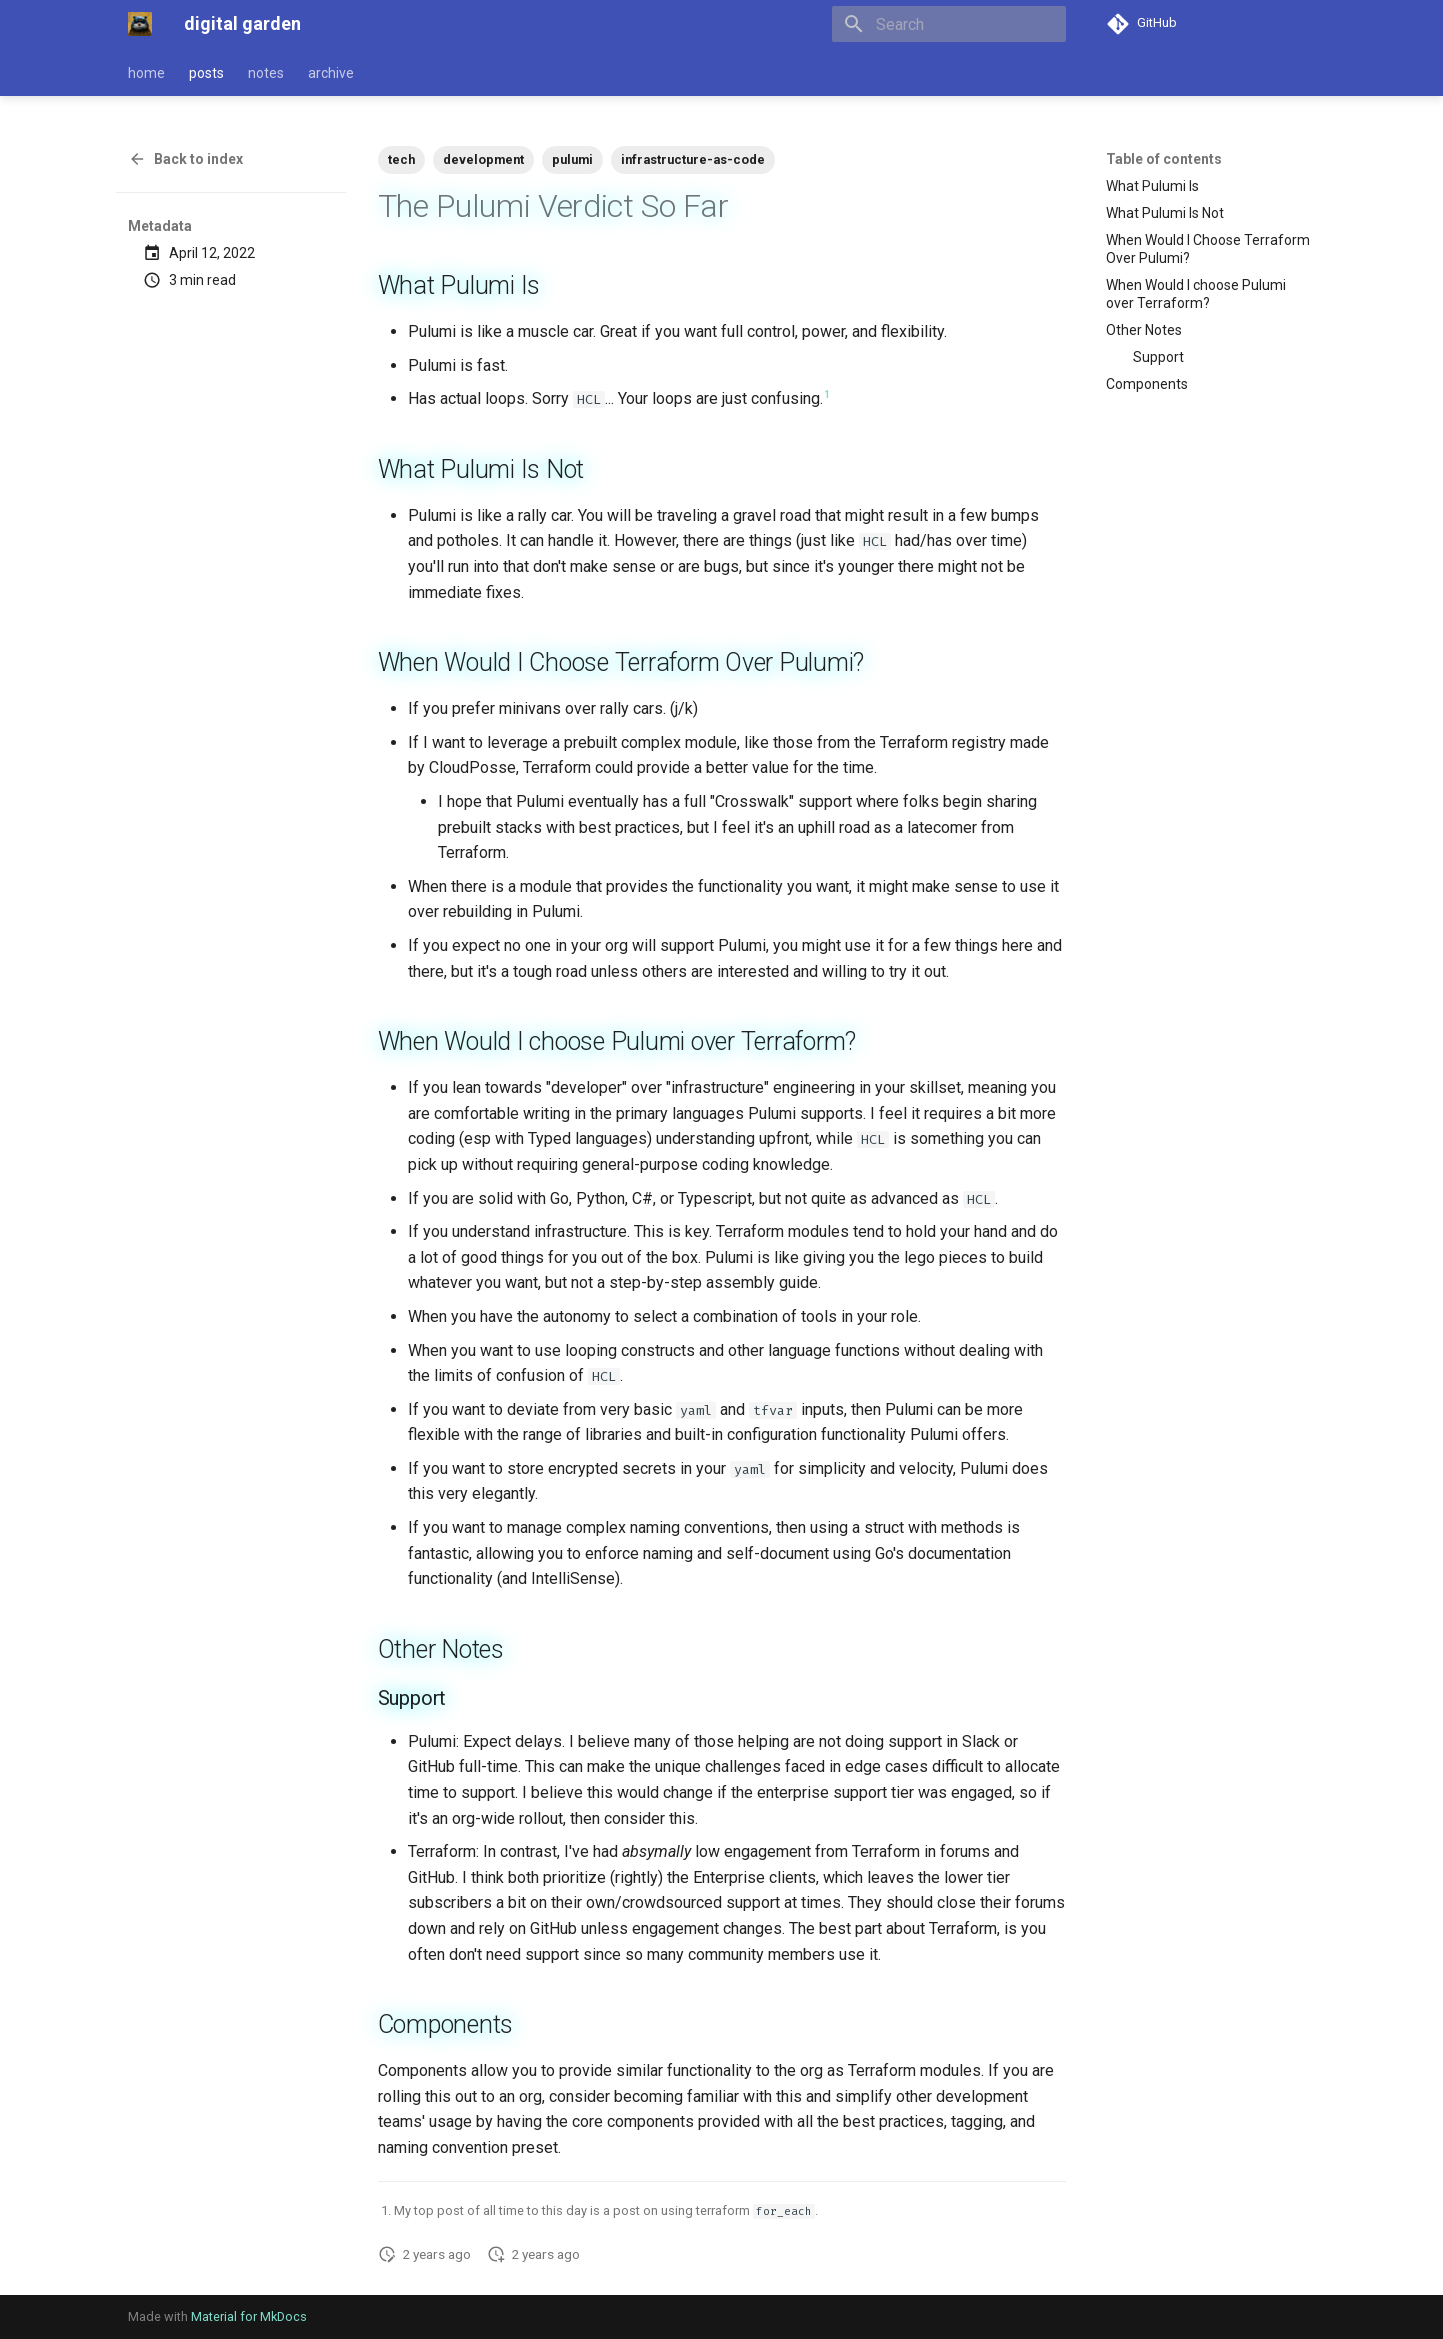  What do you see at coordinates (1164, 159) in the screenshot?
I see `Table of contents` at bounding box center [1164, 159].